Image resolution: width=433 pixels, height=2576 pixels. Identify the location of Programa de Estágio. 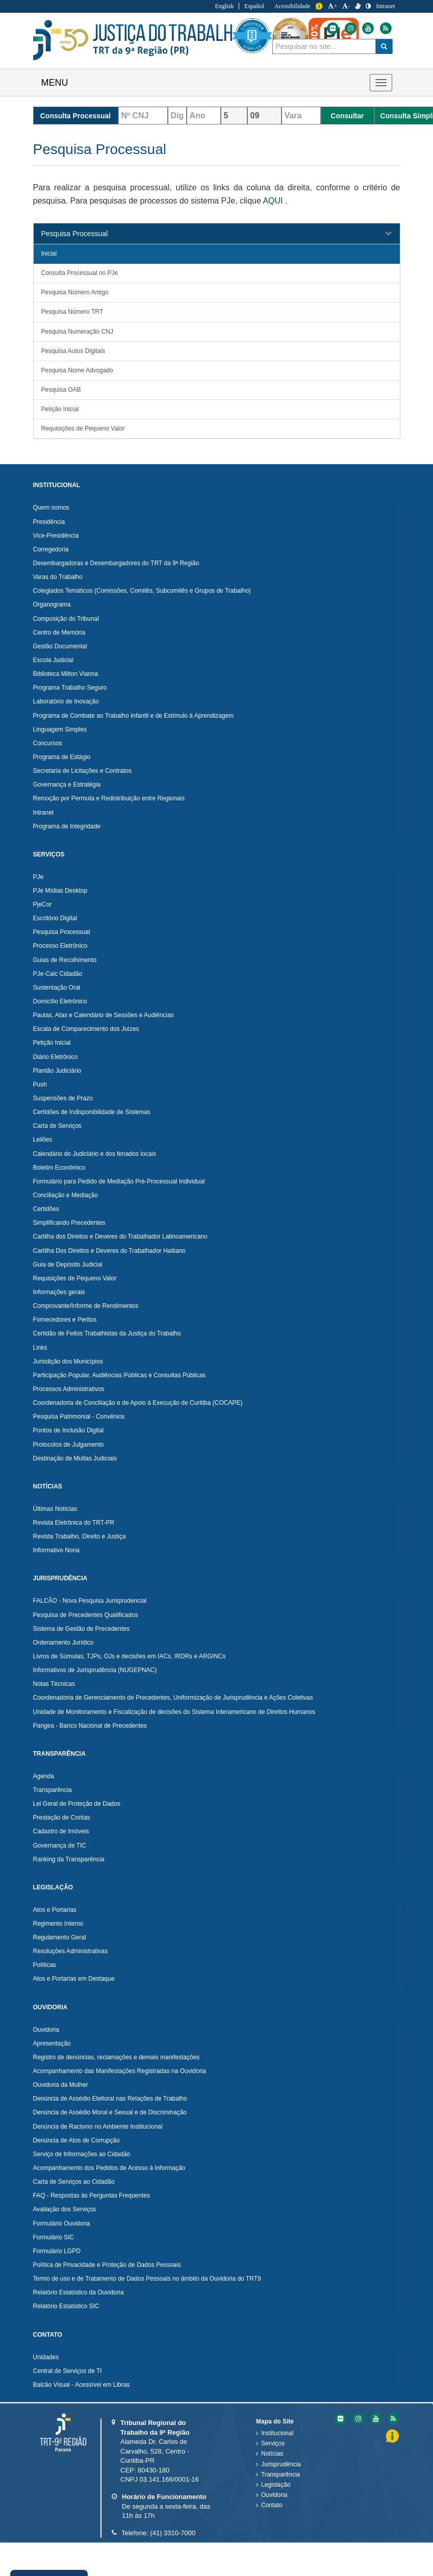
(62, 757).